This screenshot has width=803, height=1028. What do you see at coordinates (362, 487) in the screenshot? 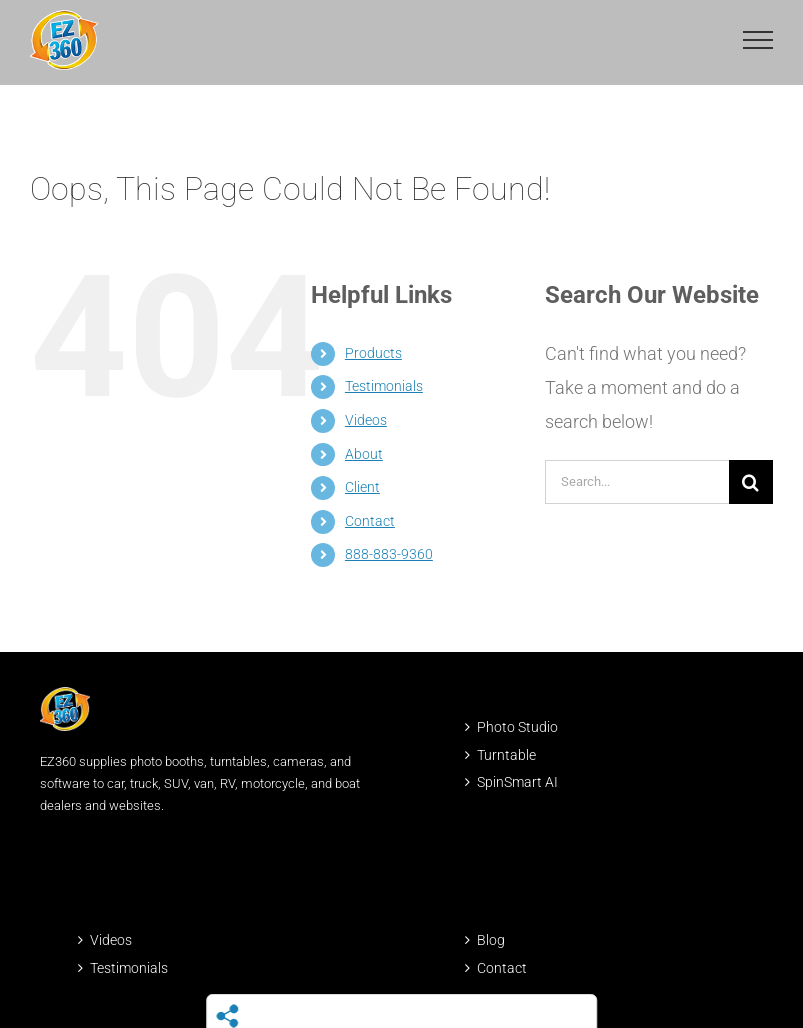
I see `Client` at bounding box center [362, 487].